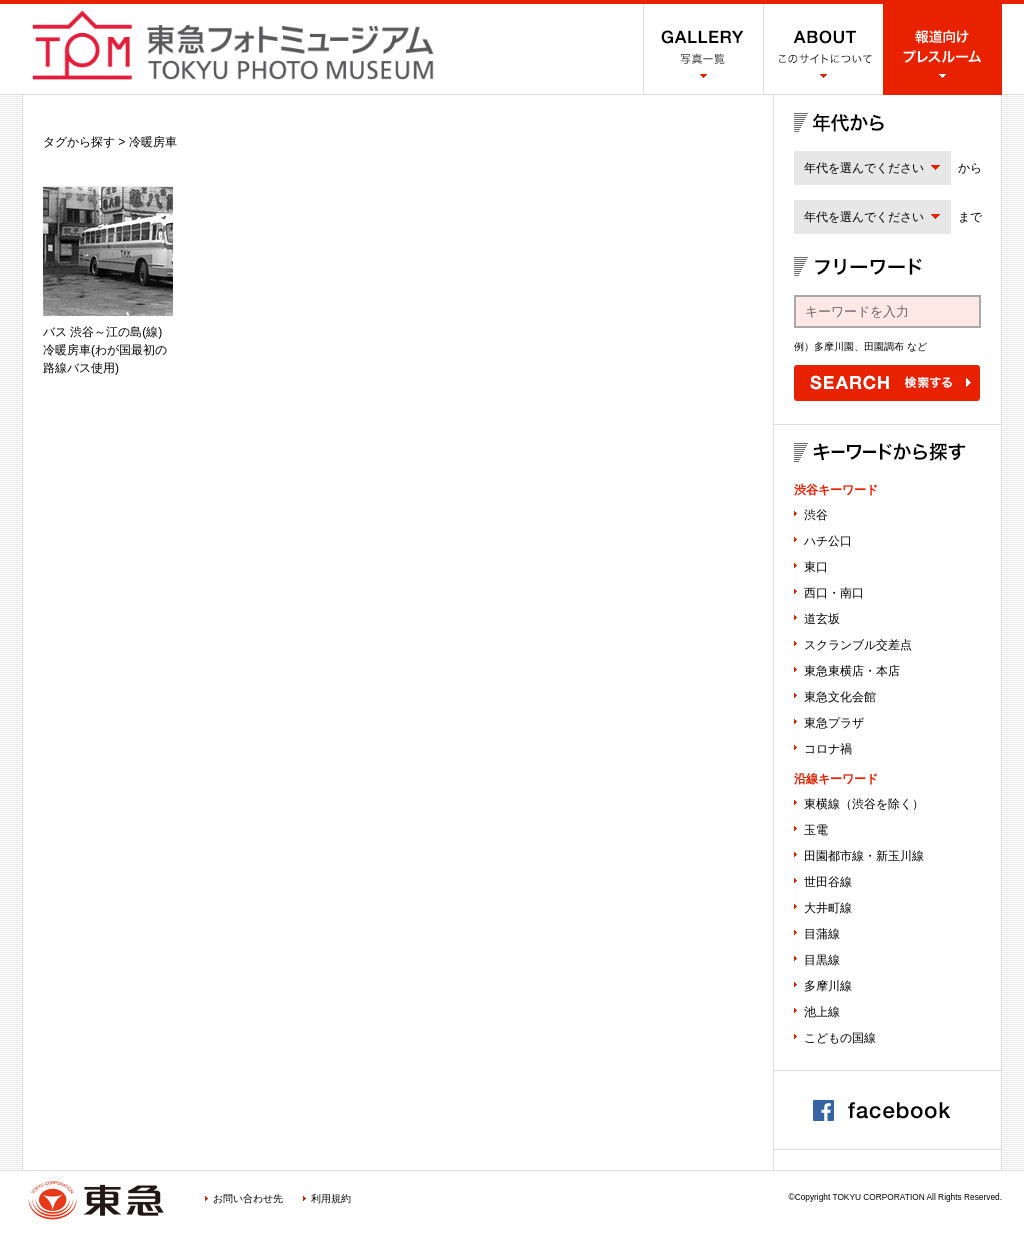  What do you see at coordinates (331, 1198) in the screenshot?
I see `利用規約` at bounding box center [331, 1198].